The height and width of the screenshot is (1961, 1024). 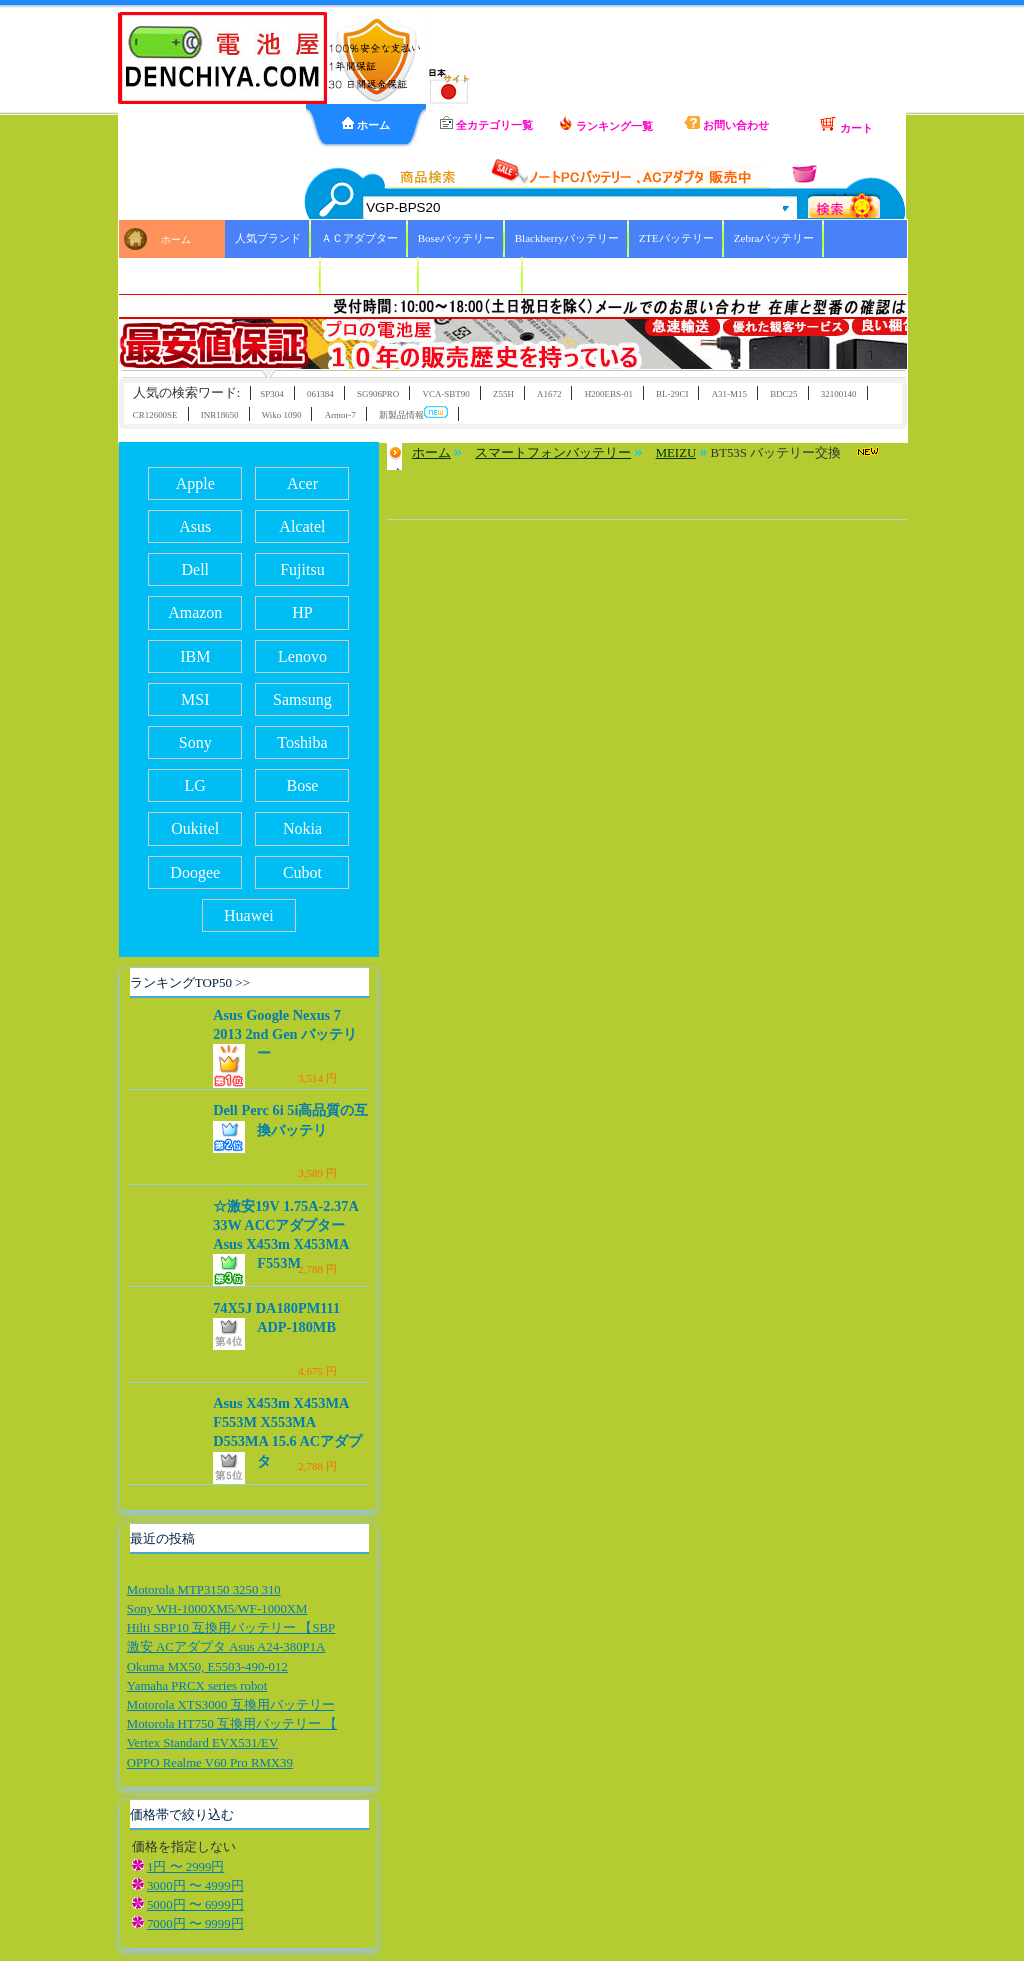 I want to click on ホーム, so click(x=366, y=124).